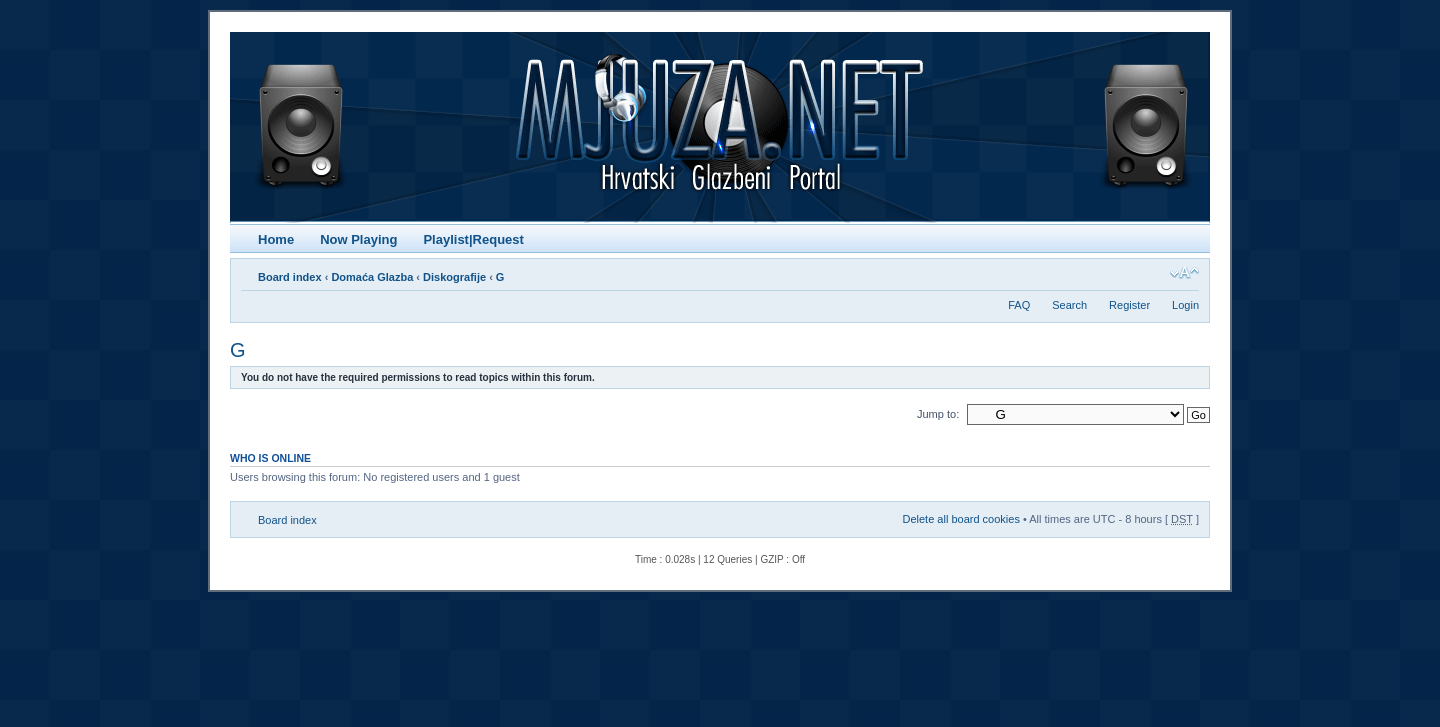 The width and height of the screenshot is (1440, 727). Describe the element at coordinates (290, 277) in the screenshot. I see `Board index` at that location.